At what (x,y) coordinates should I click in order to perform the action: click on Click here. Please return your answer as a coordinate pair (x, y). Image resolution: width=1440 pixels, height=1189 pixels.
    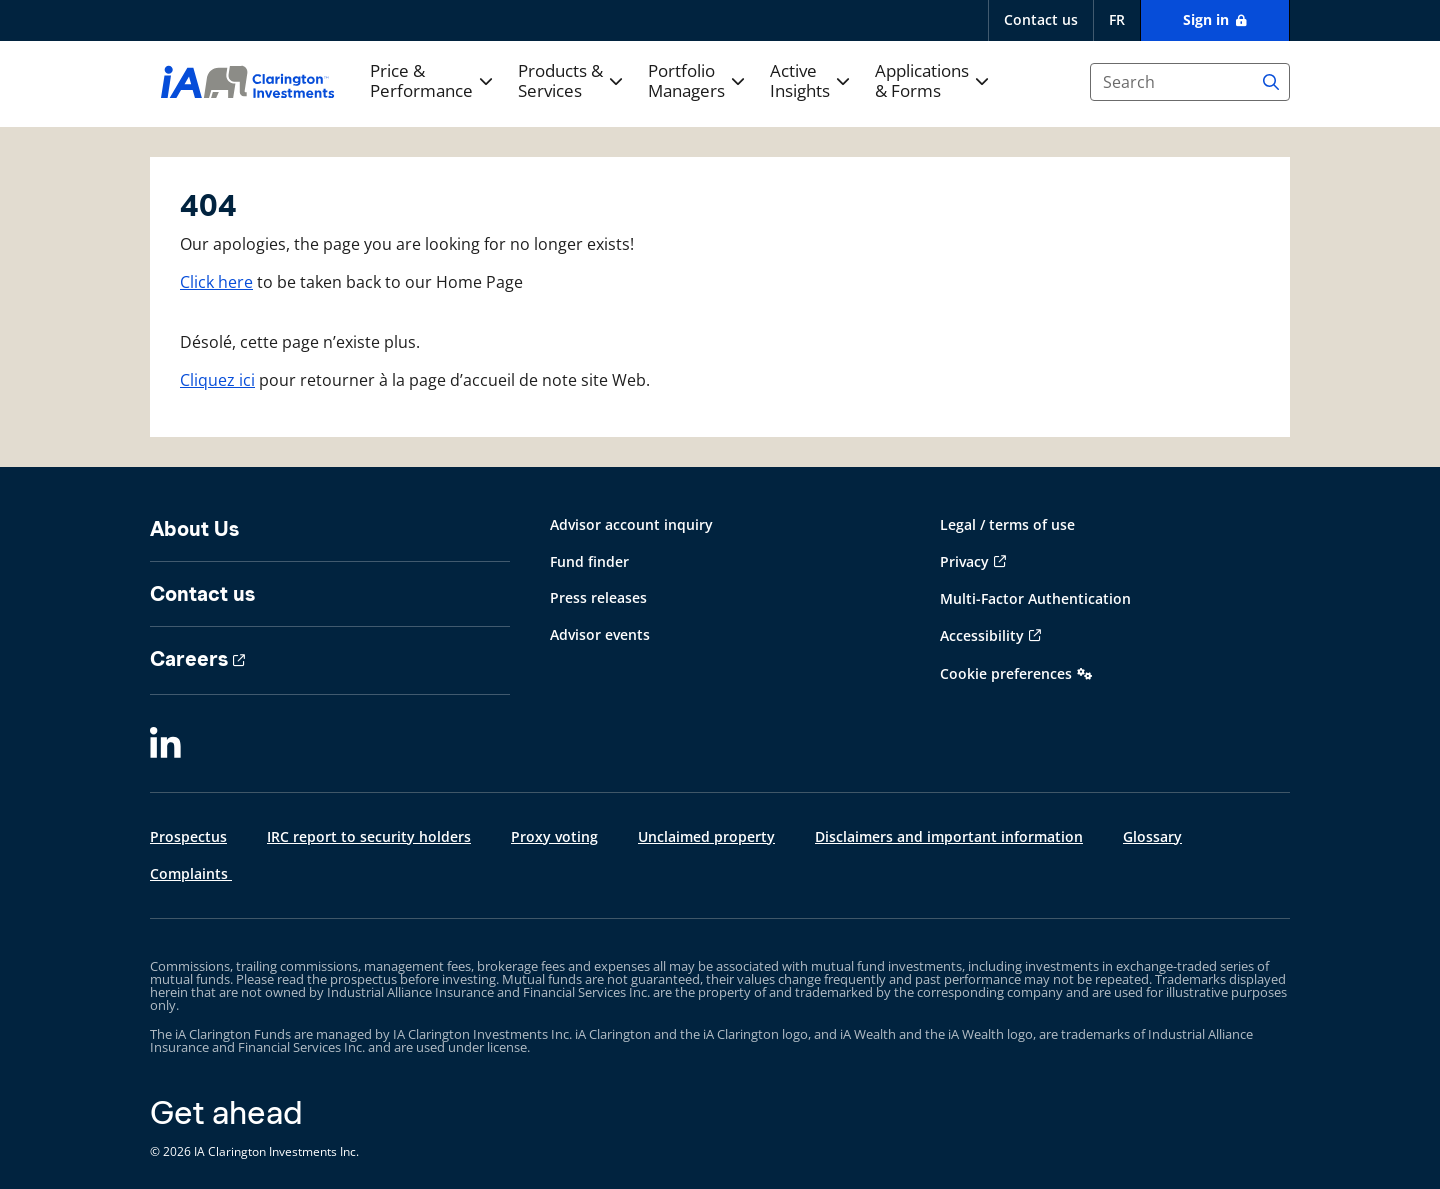
    Looking at the image, I should click on (216, 282).